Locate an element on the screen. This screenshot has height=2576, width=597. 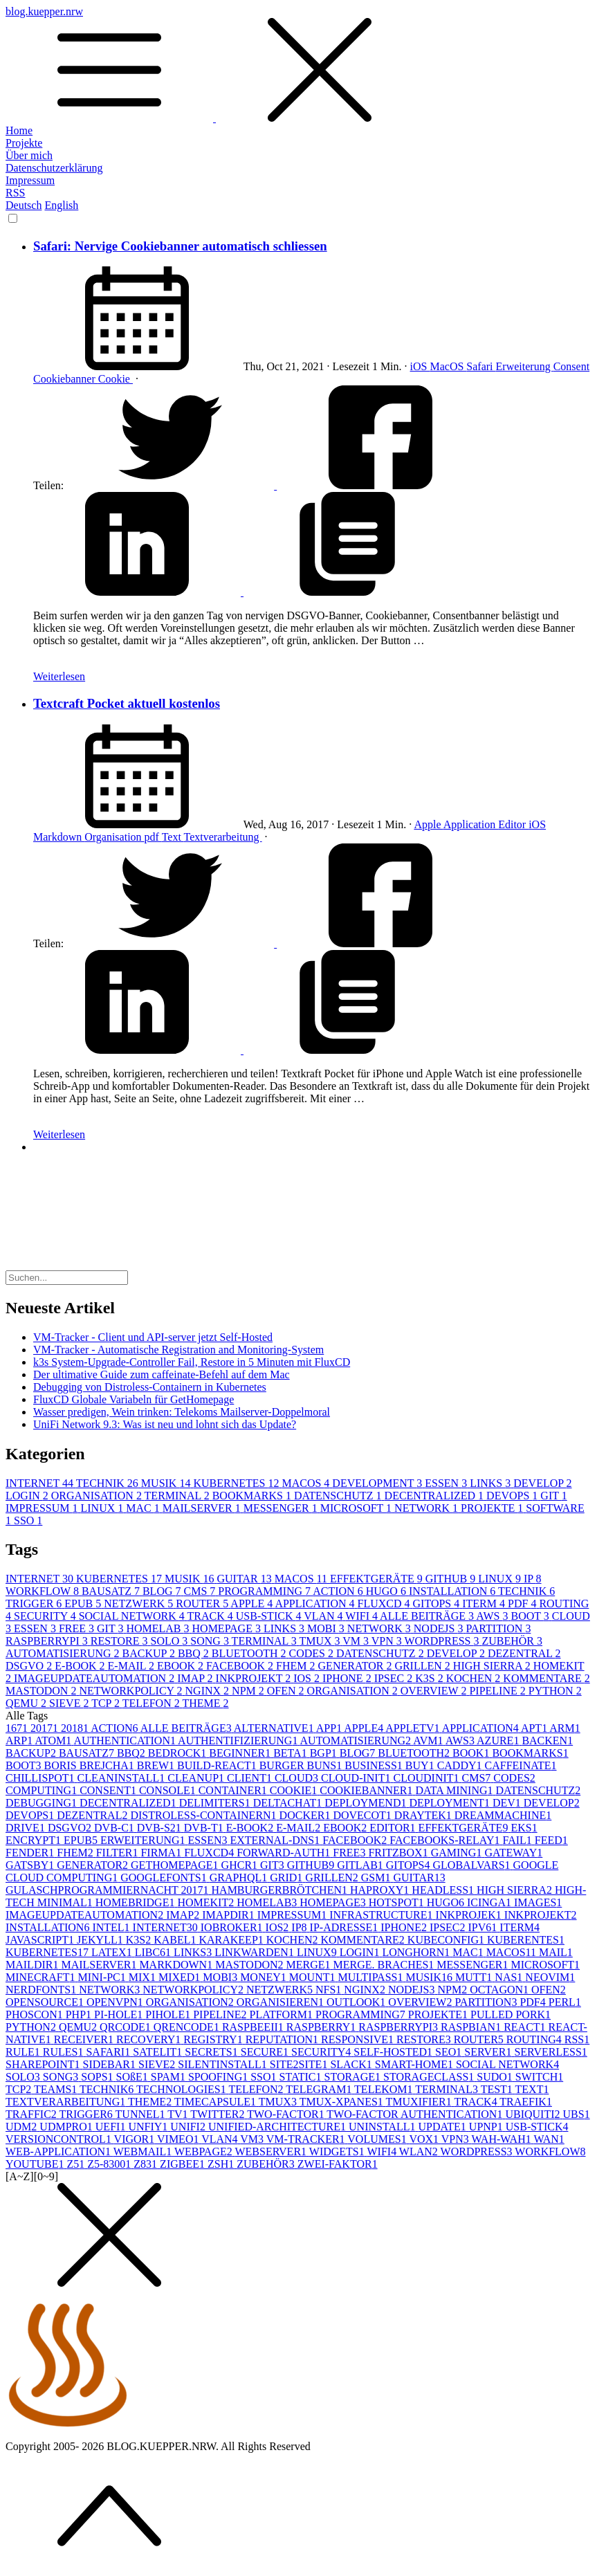
VM is located at coordinates (356, 1641).